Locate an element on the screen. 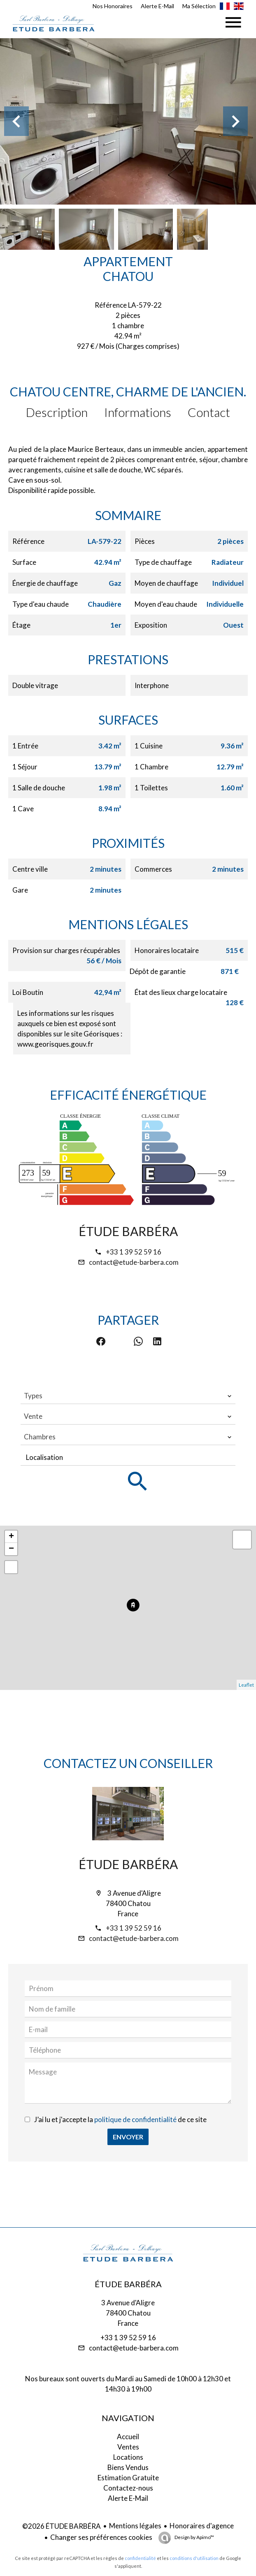  Contact is located at coordinates (209, 412).